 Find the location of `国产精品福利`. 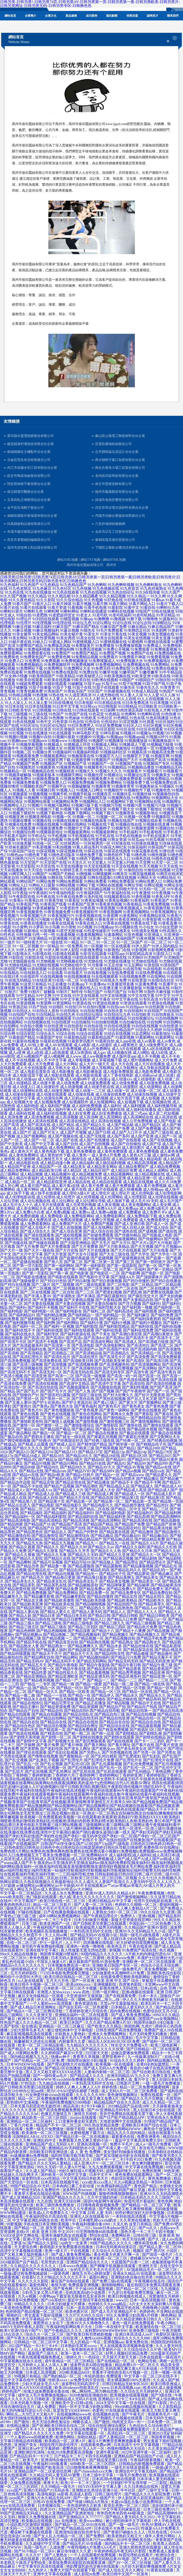

国产精品福利 is located at coordinates (55, 1513).